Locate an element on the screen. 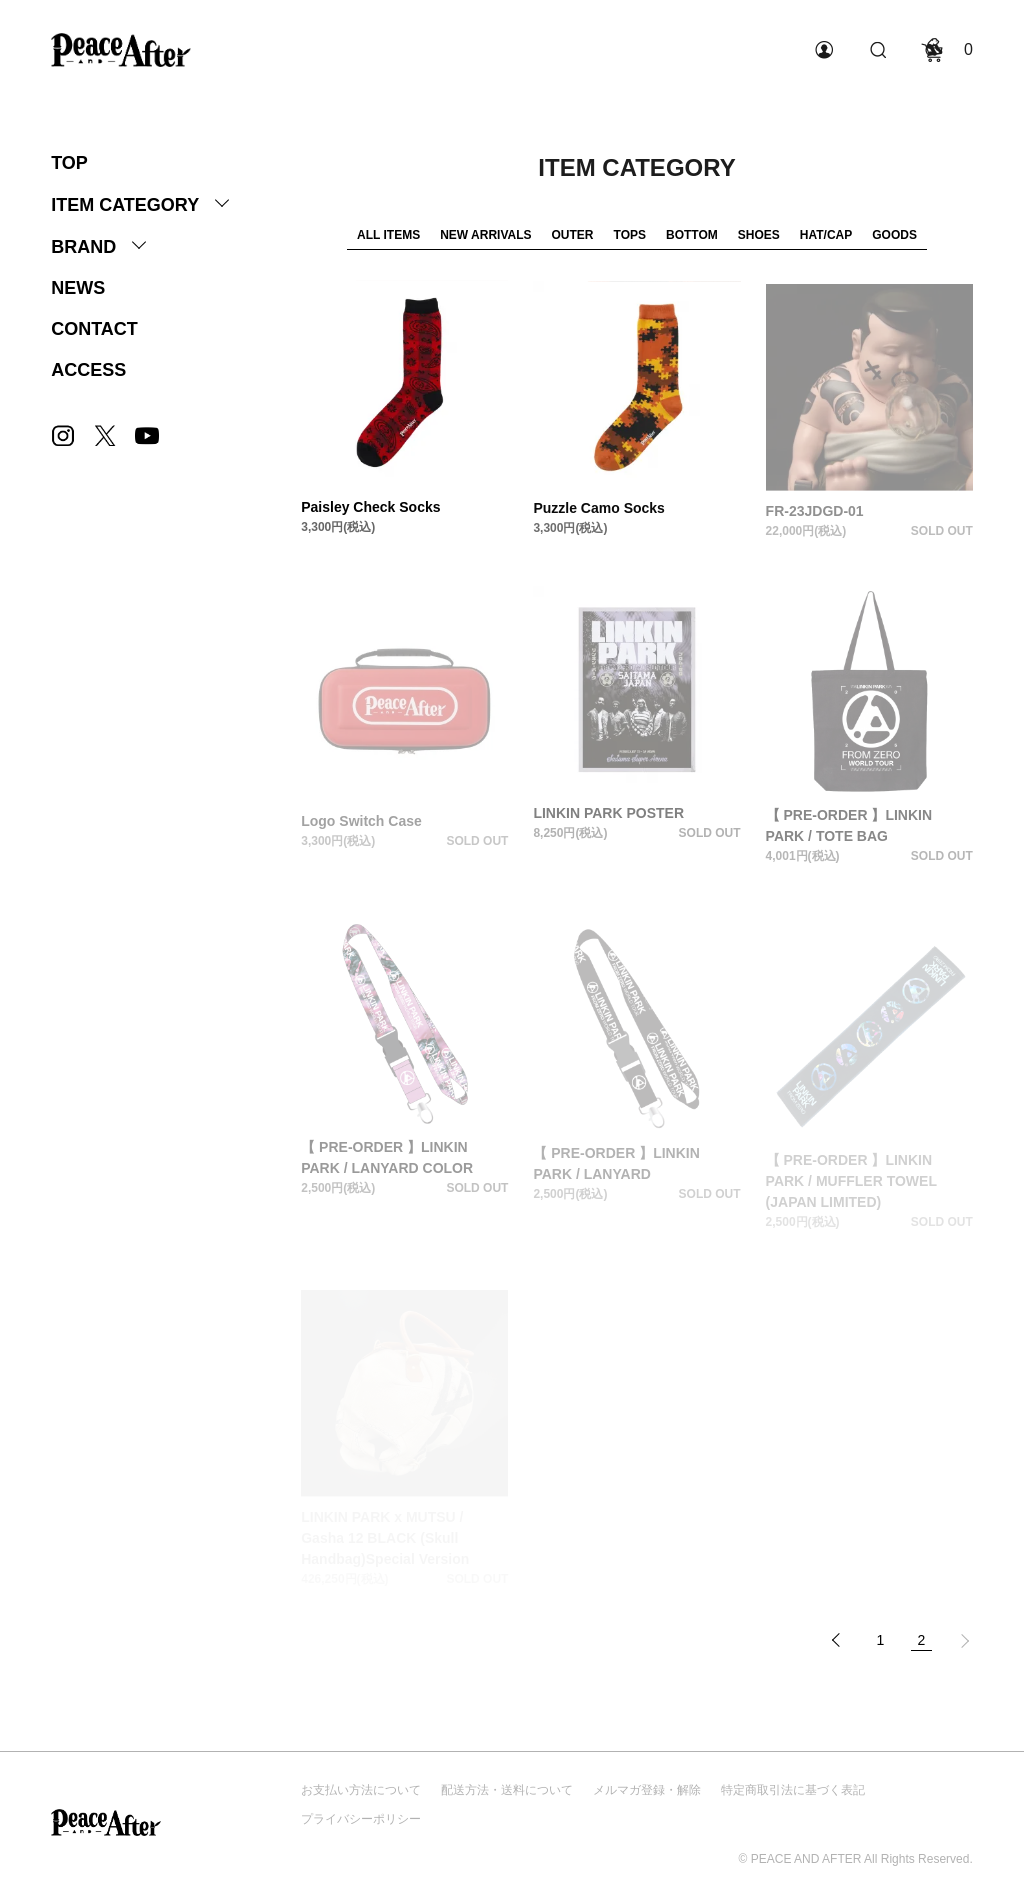  GOODS is located at coordinates (894, 235).